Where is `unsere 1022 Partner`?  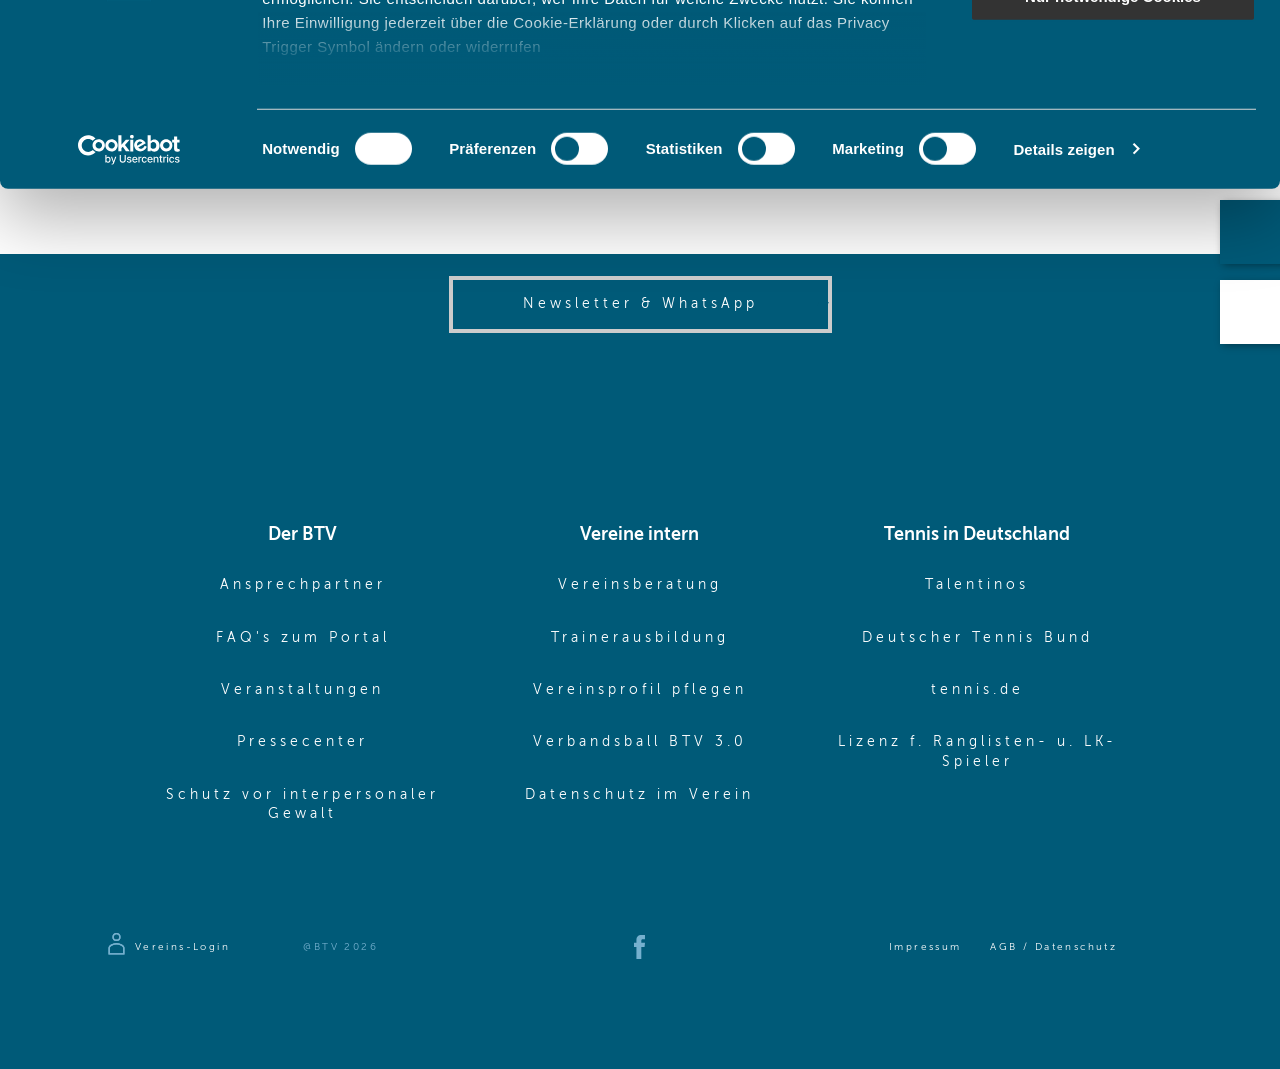 unsere 1022 Partner is located at coordinates (398, 72).